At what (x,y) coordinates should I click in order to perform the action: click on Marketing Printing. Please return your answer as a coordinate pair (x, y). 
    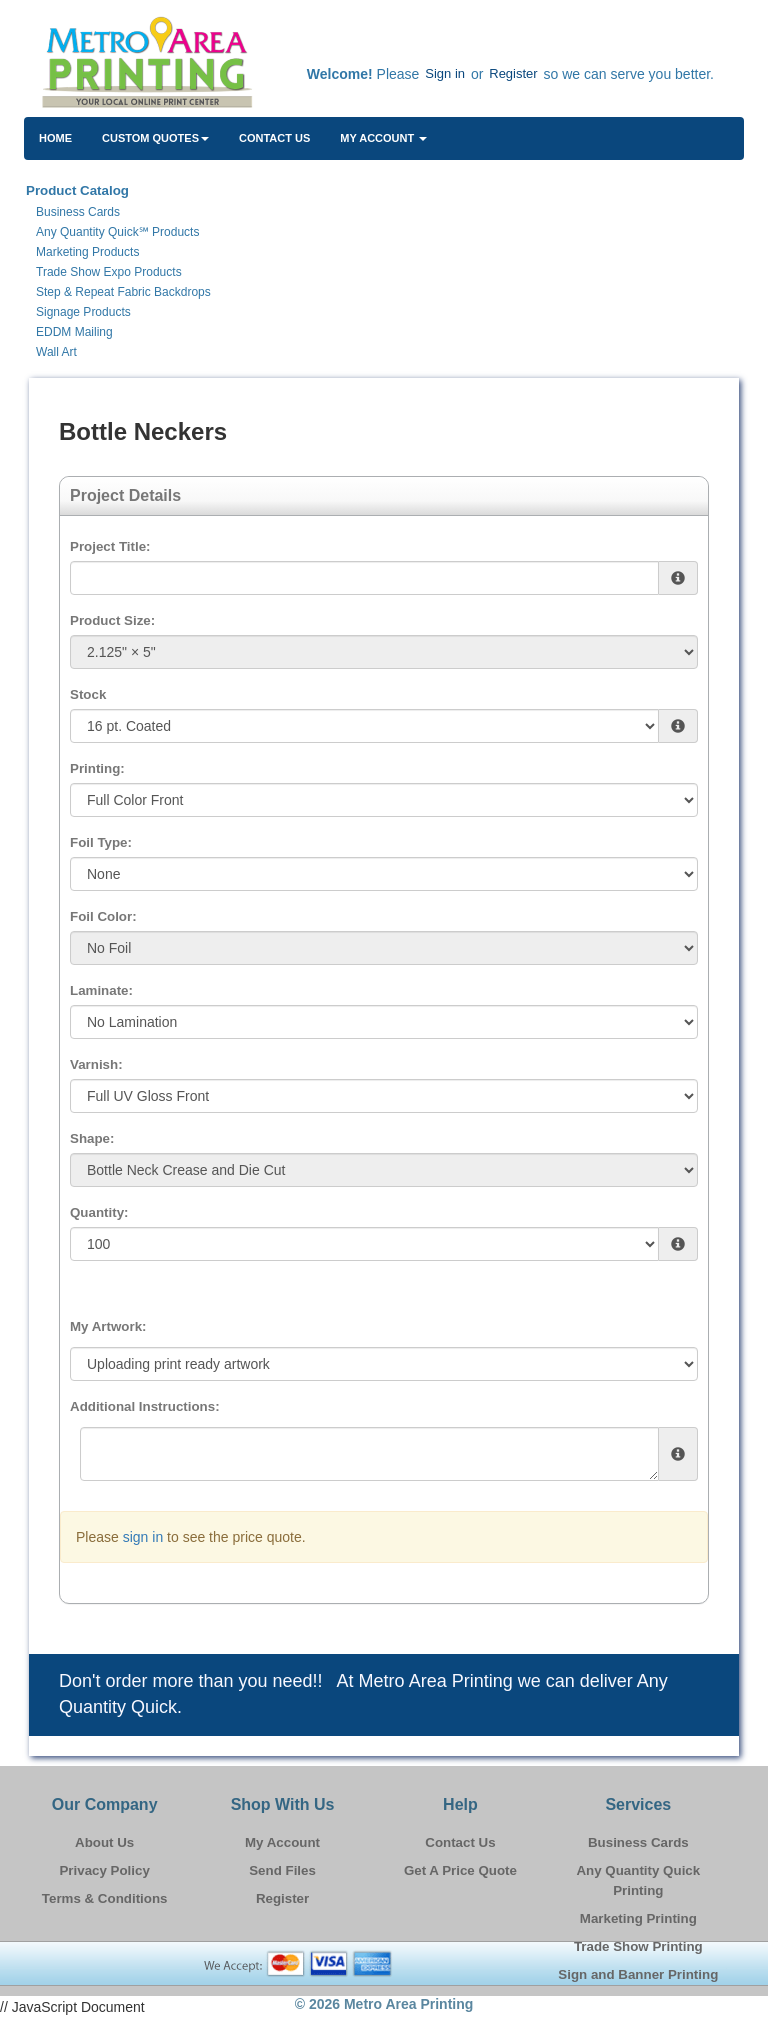
    Looking at the image, I should click on (638, 1918).